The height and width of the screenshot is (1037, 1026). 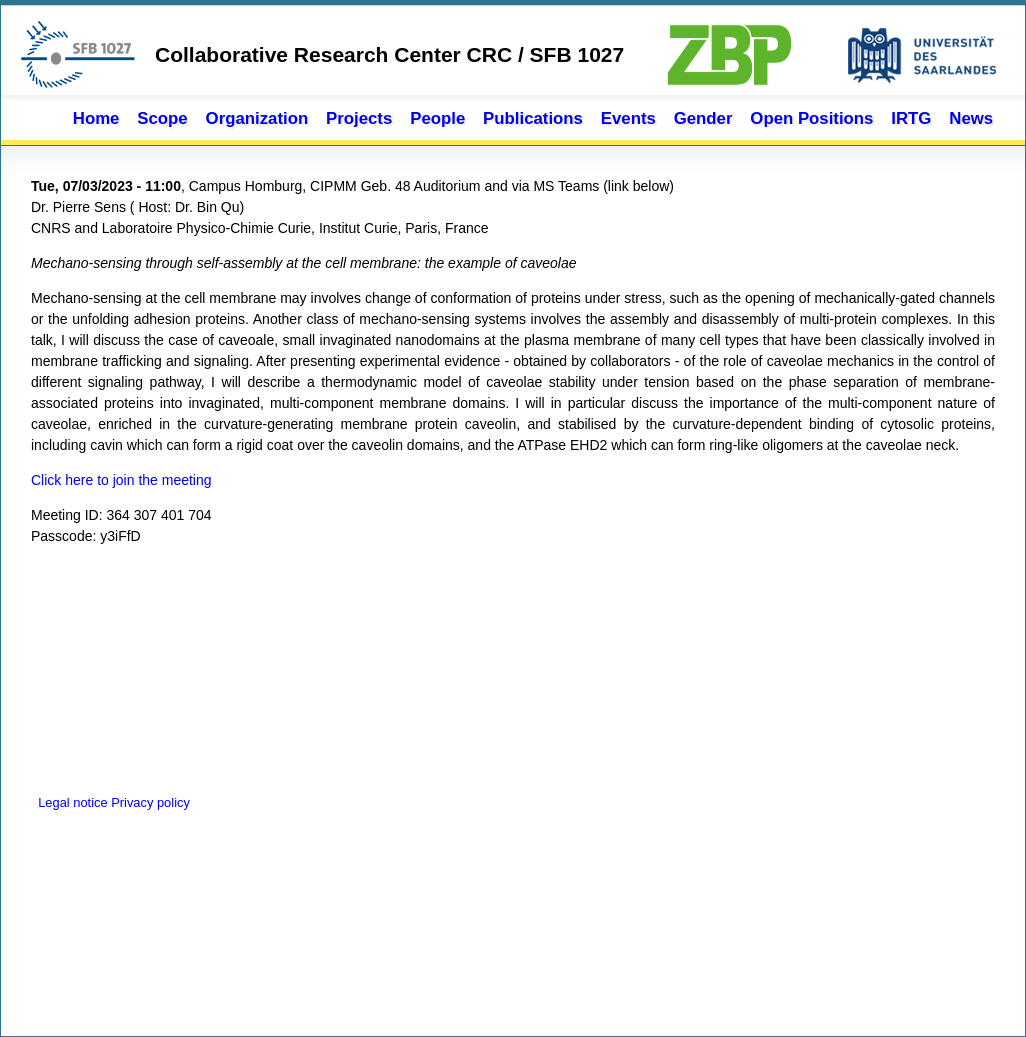 What do you see at coordinates (971, 118) in the screenshot?
I see `News` at bounding box center [971, 118].